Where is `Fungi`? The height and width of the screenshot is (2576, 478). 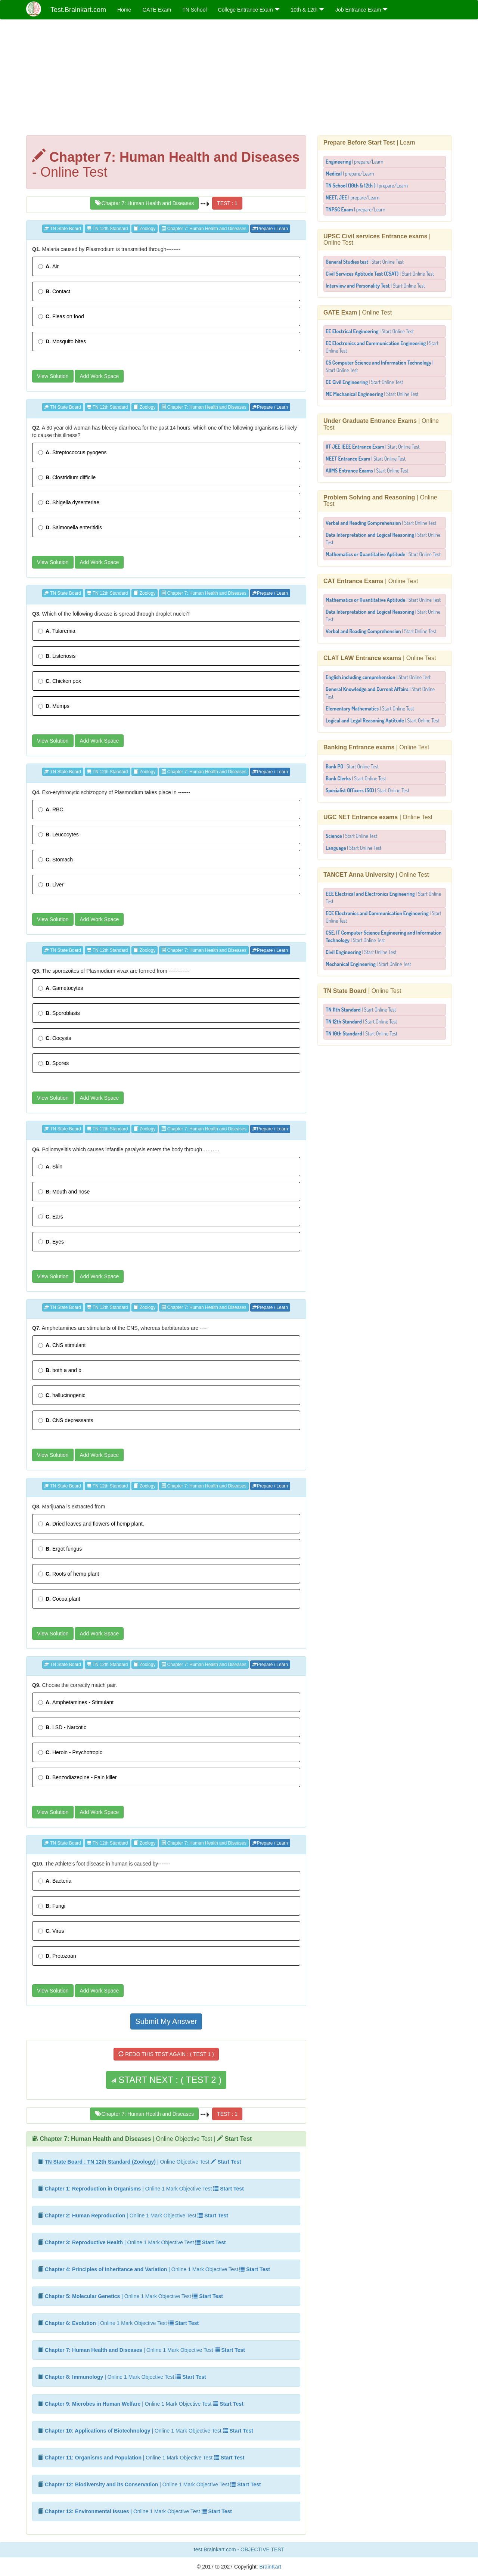
Fungi is located at coordinates (51, 1906).